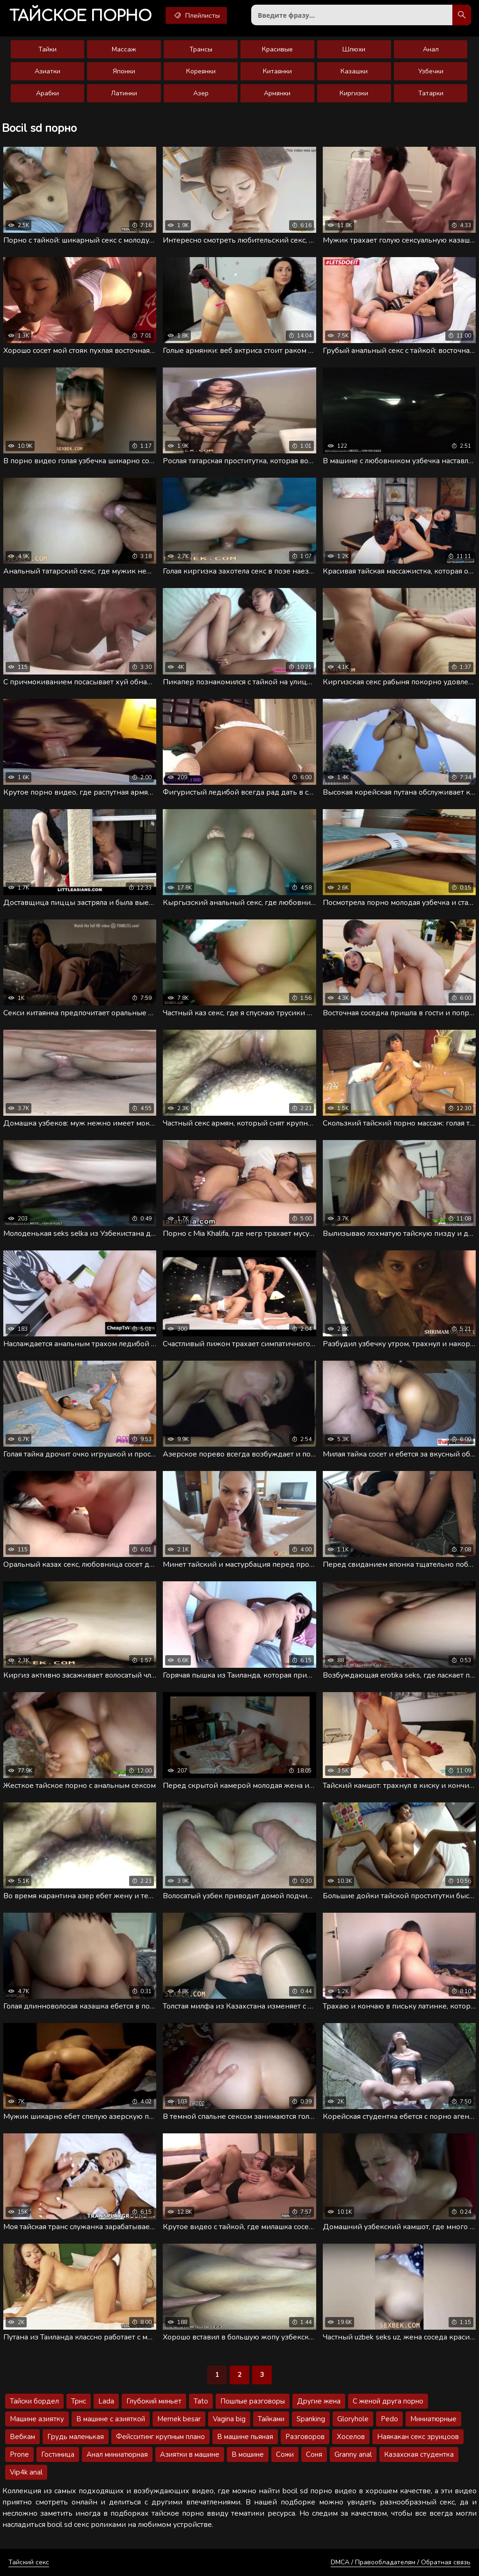 This screenshot has height=2576, width=479. What do you see at coordinates (319, 2401) in the screenshot?
I see `Другие жена` at bounding box center [319, 2401].